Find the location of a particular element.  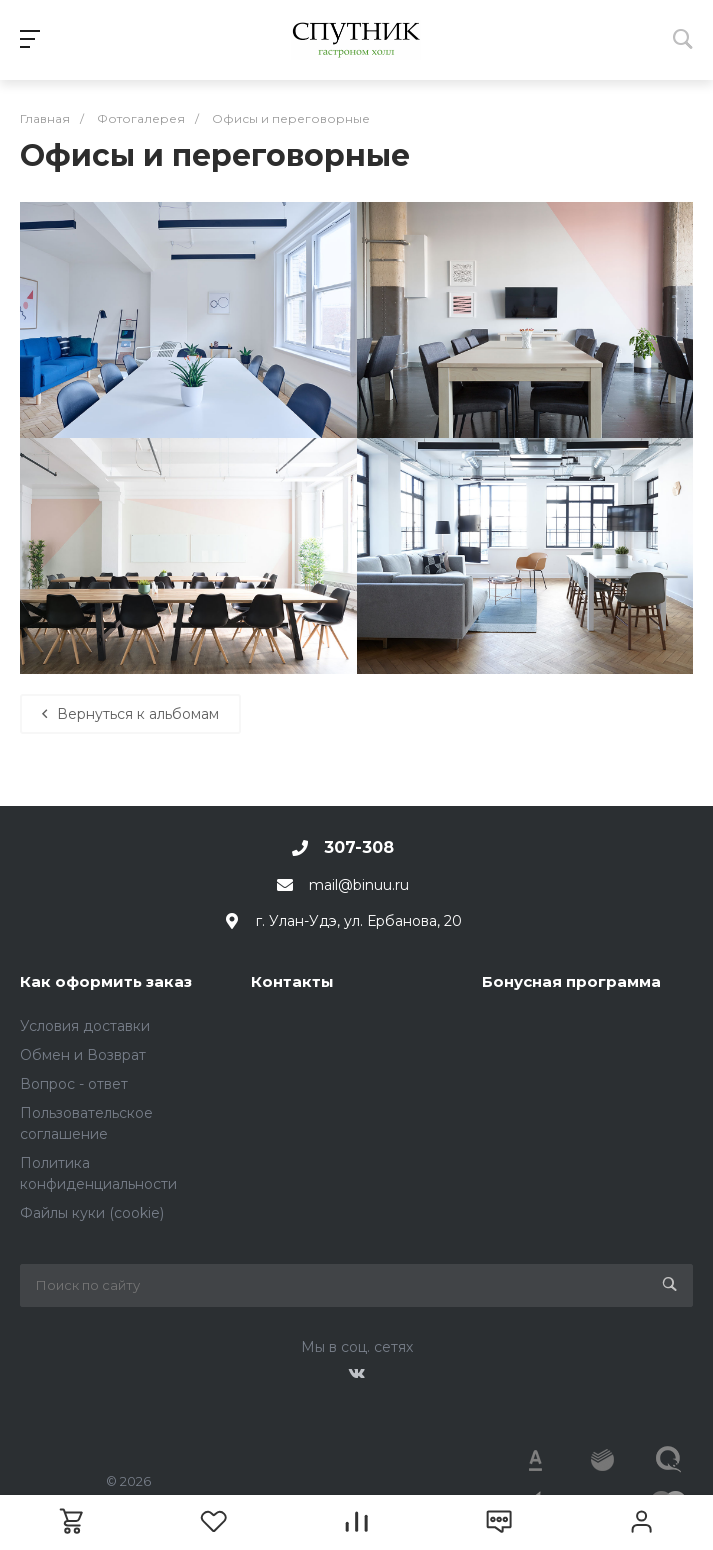

mail@binuu.ru is located at coordinates (359, 885).